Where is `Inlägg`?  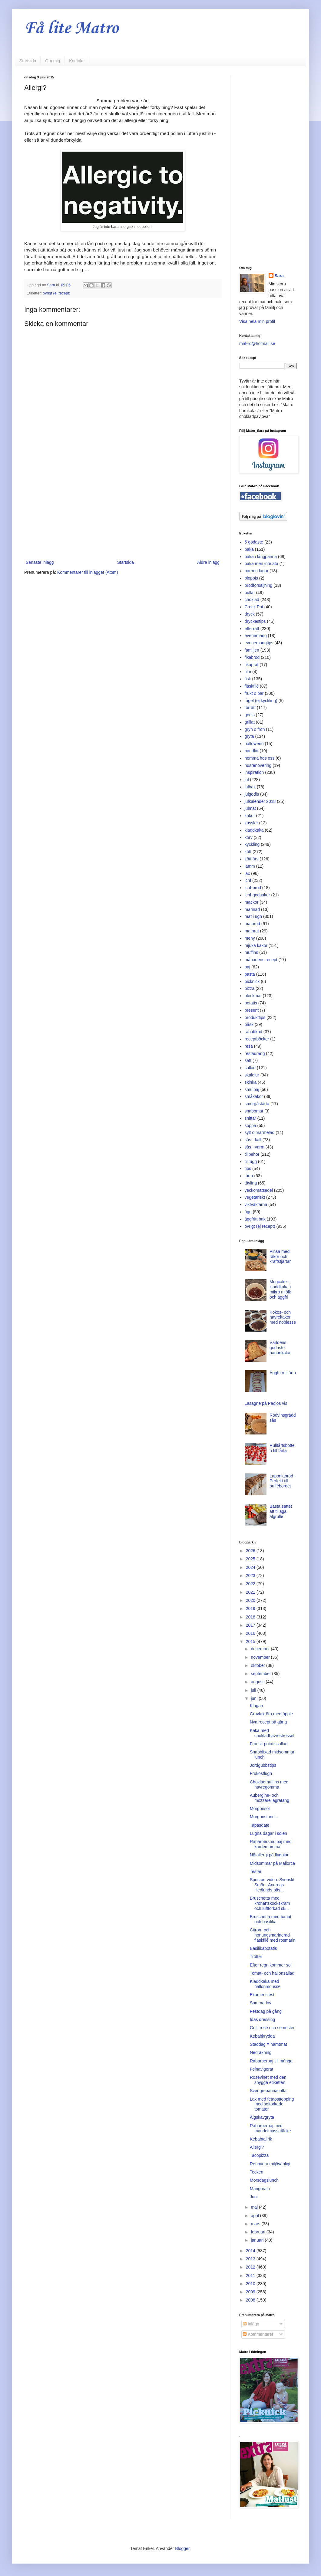
Inlägg is located at coordinates (251, 2323).